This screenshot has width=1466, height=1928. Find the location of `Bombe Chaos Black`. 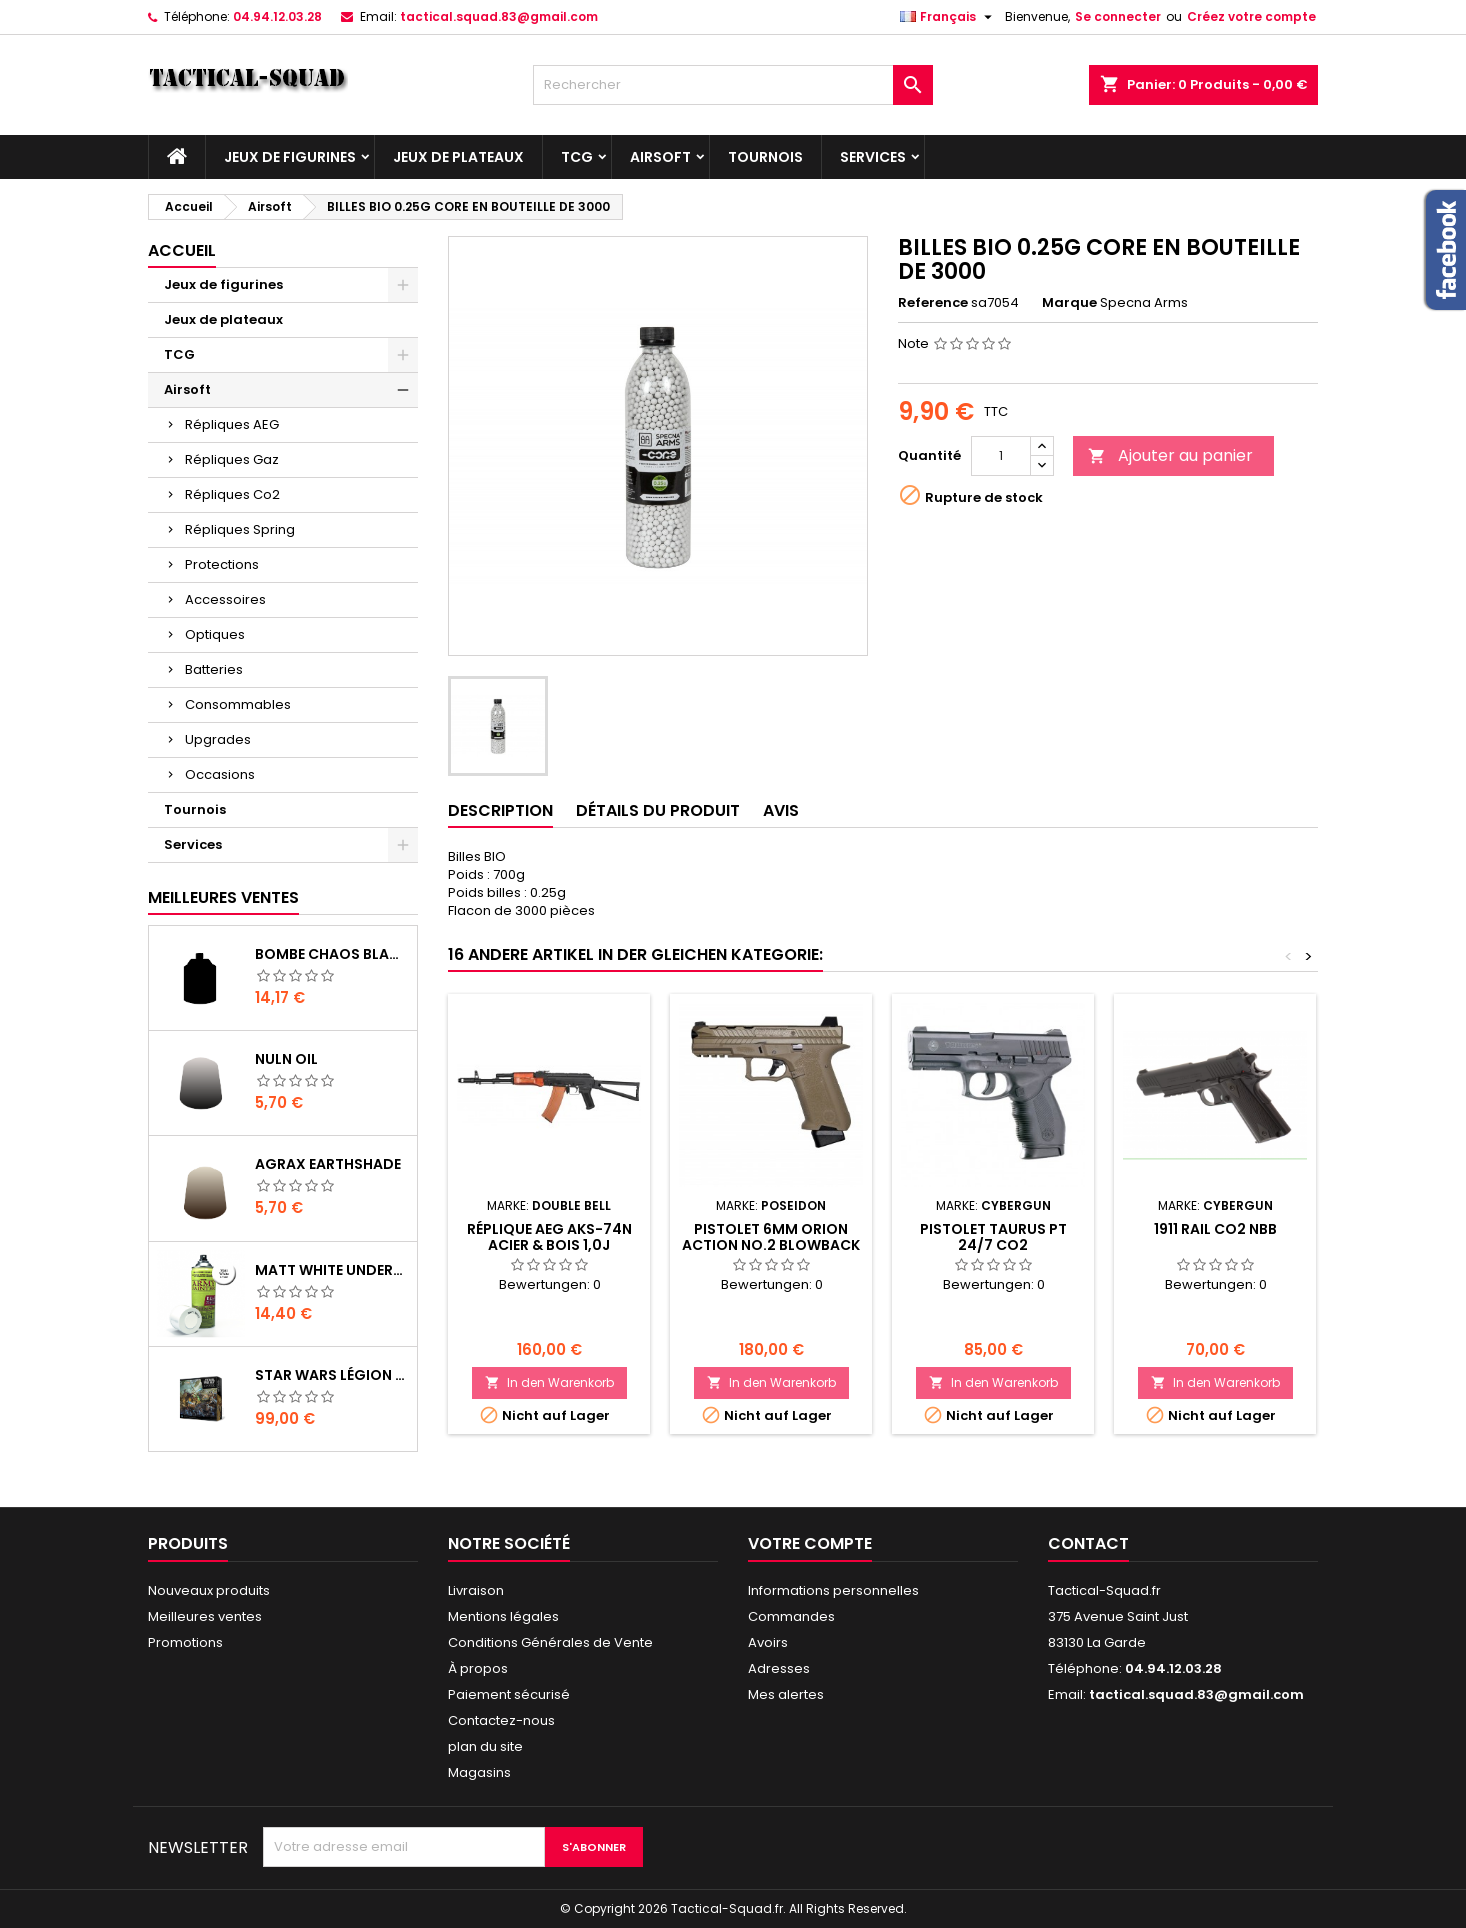

Bombe Chaos Black is located at coordinates (332, 954).